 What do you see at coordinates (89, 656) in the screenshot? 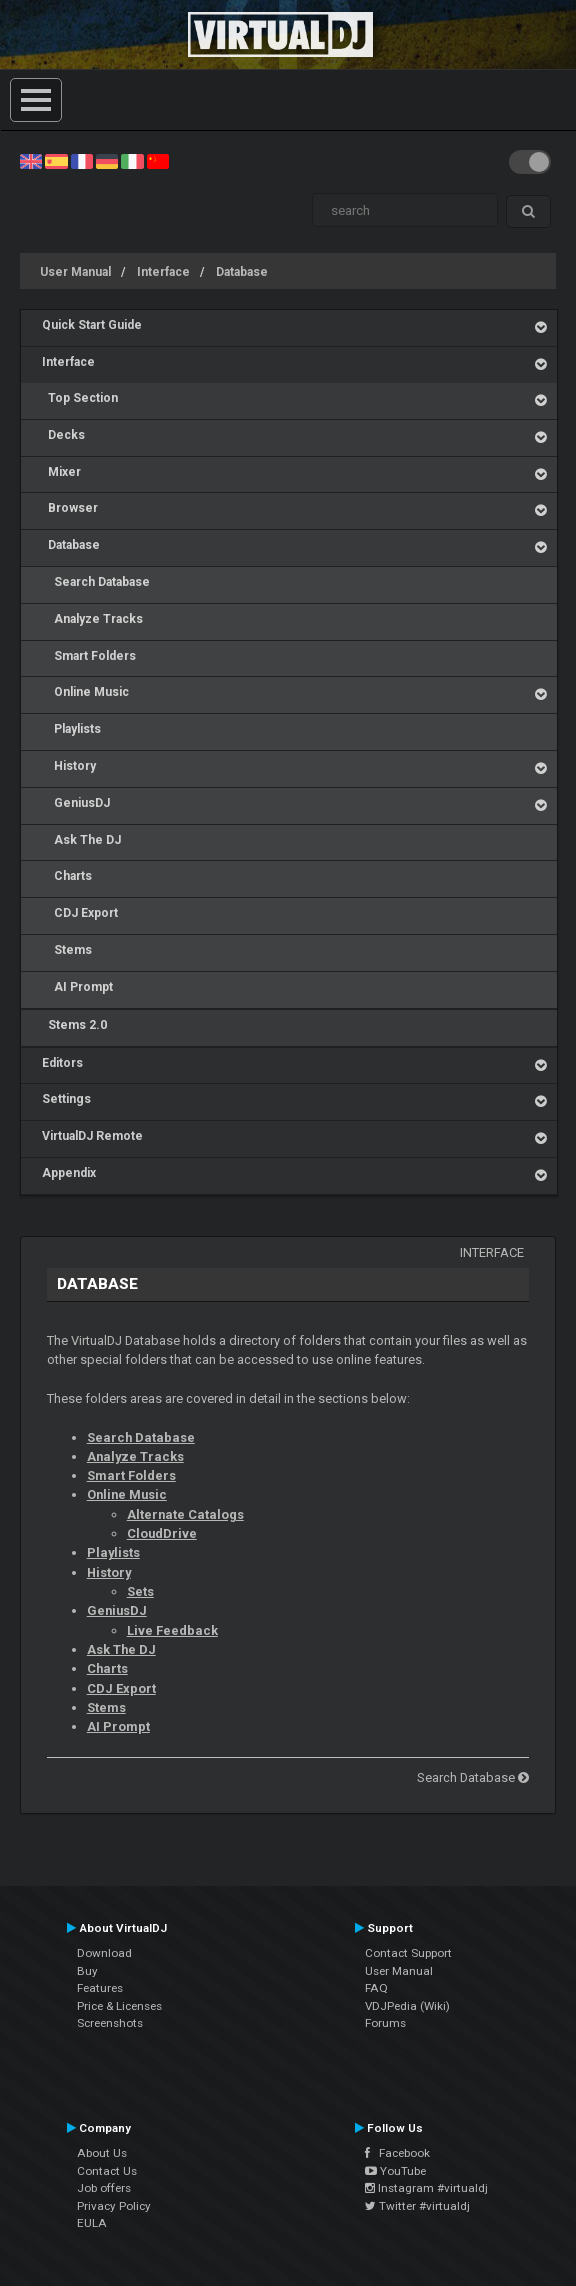
I see `Smart Folders` at bounding box center [89, 656].